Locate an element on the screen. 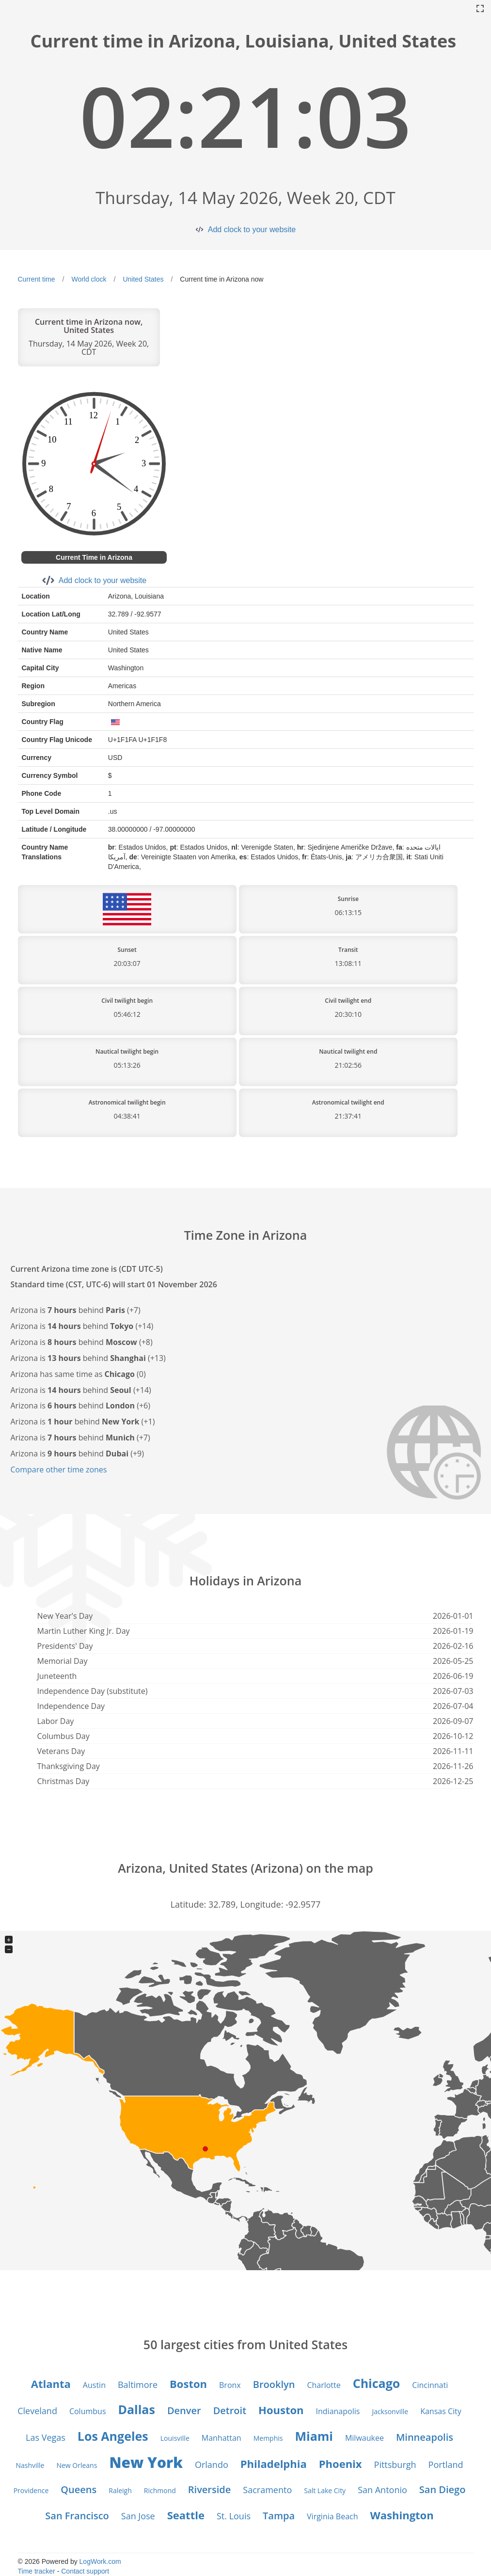 This screenshot has height=2576, width=491. Minneapolis is located at coordinates (424, 2437).